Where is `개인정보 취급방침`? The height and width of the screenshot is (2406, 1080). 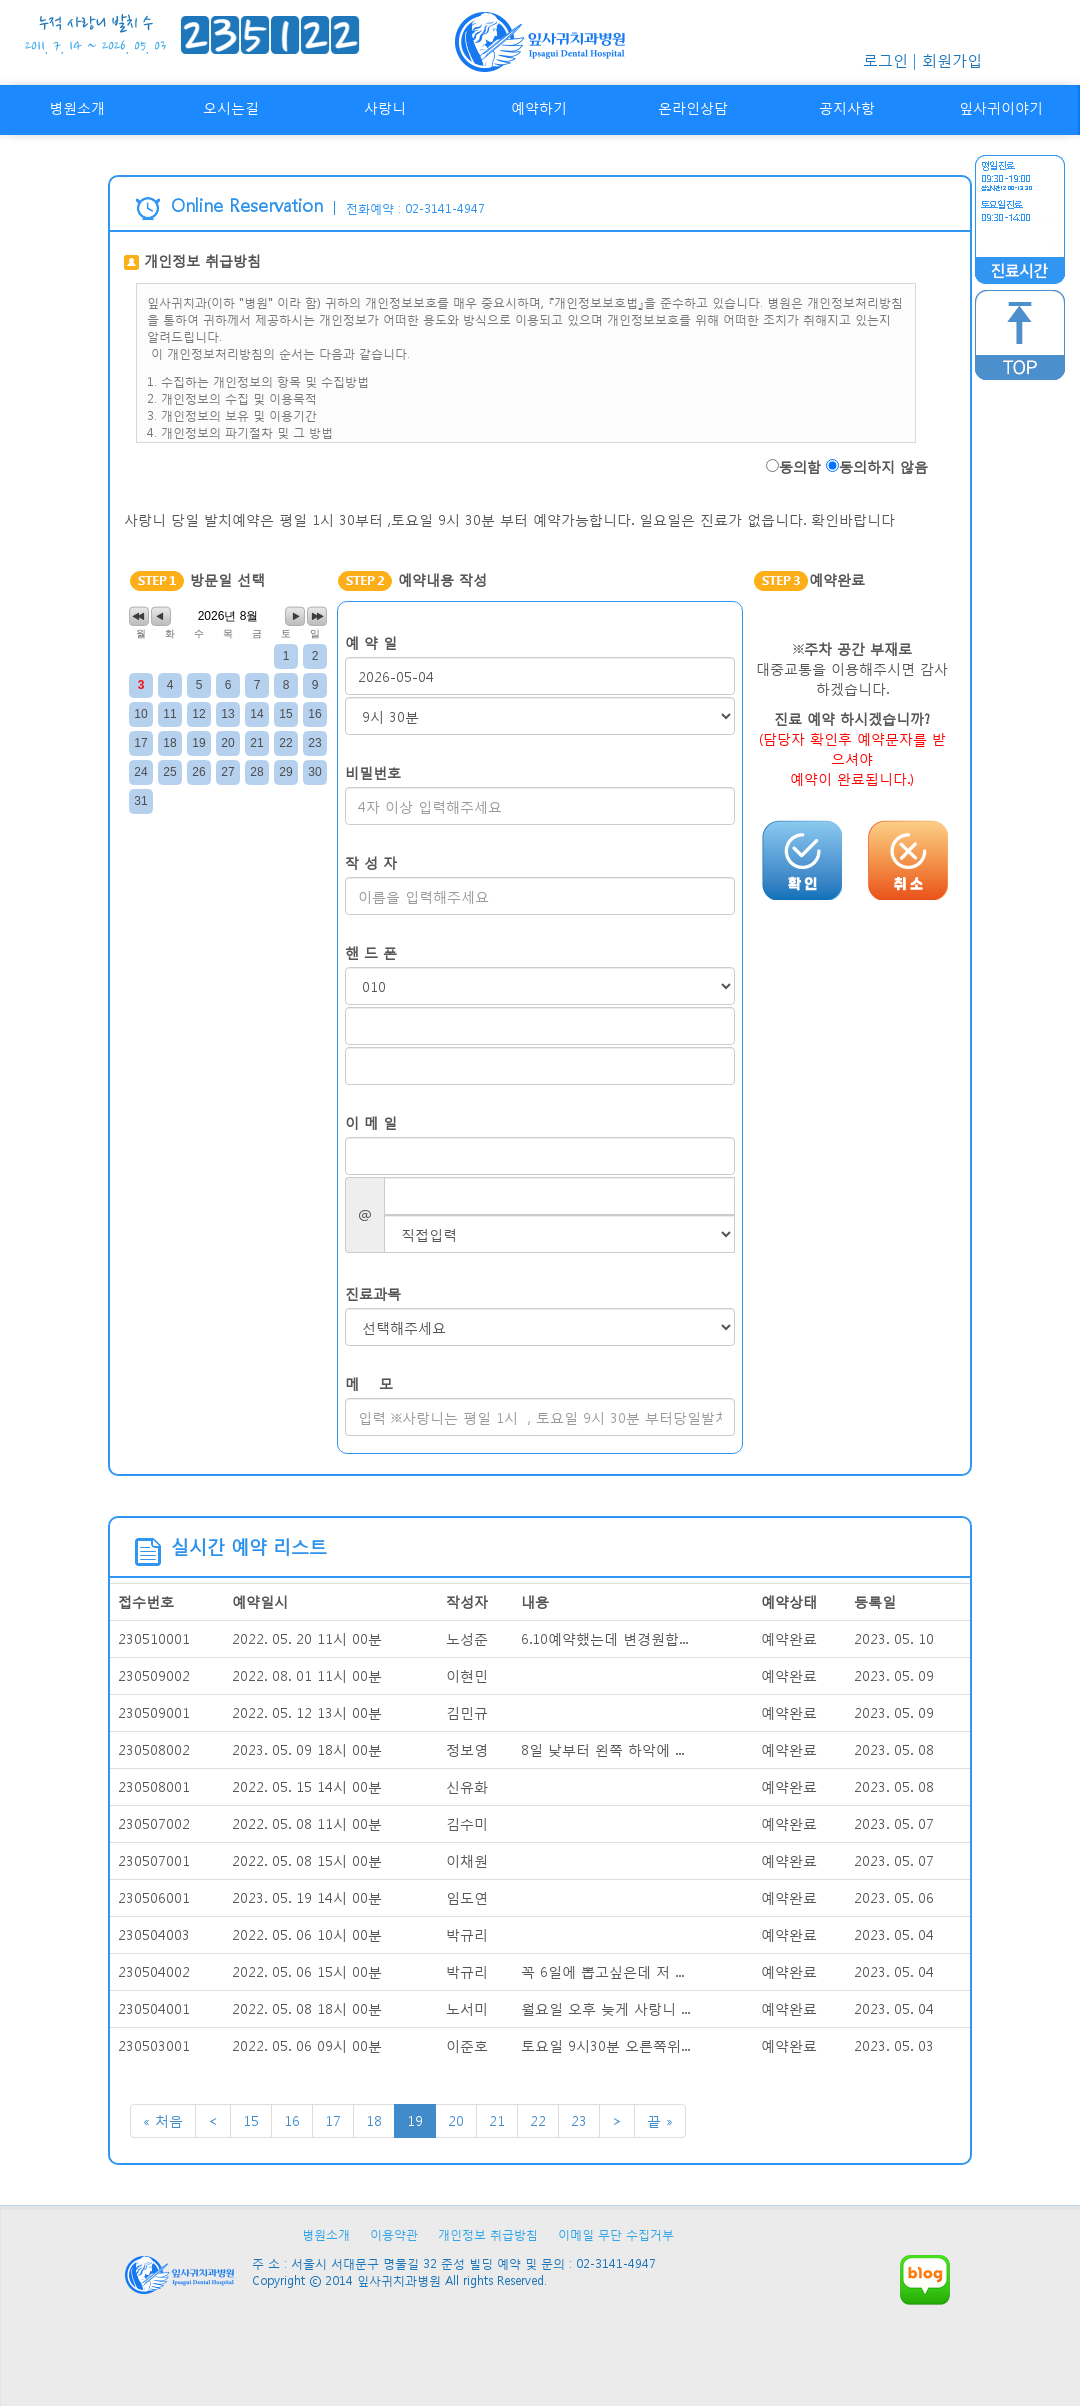 개인정보 취급방침 is located at coordinates (488, 2234).